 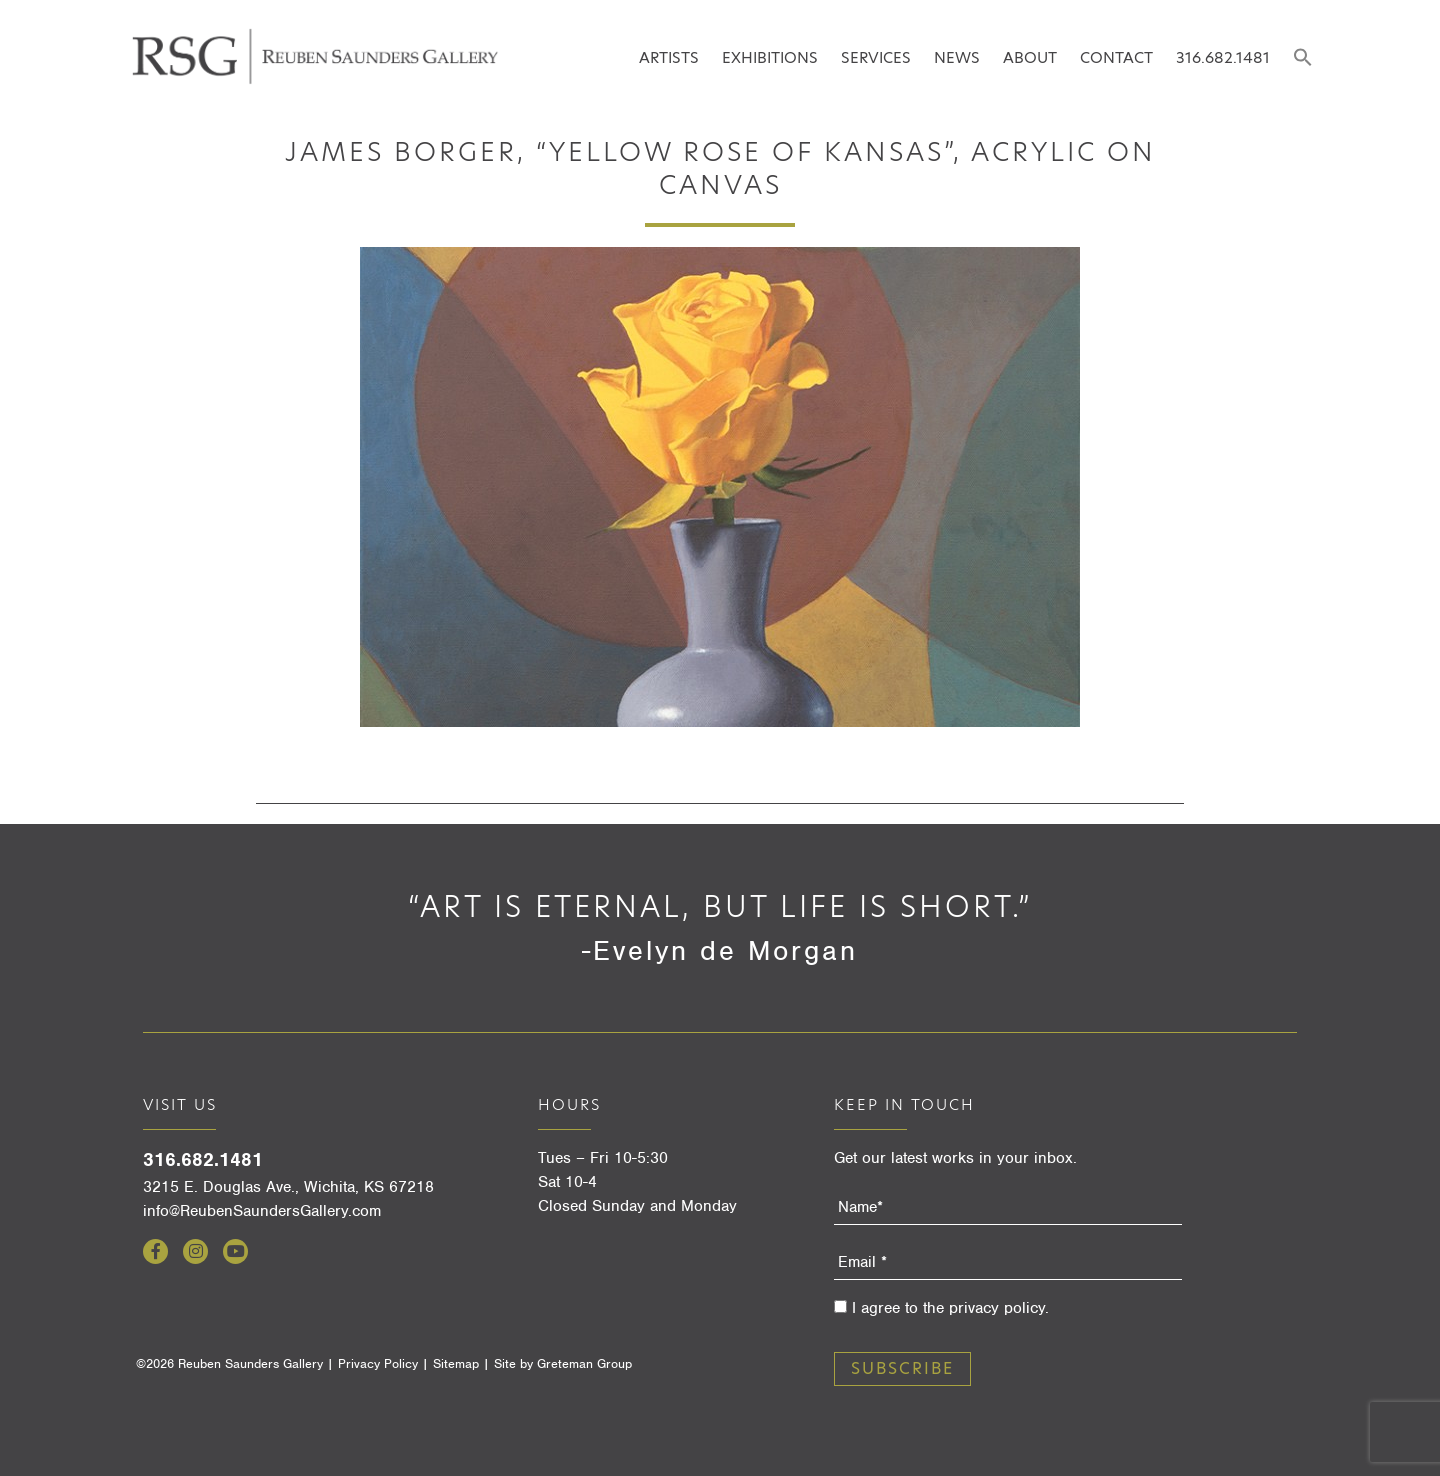 I want to click on About, so click(x=1030, y=57).